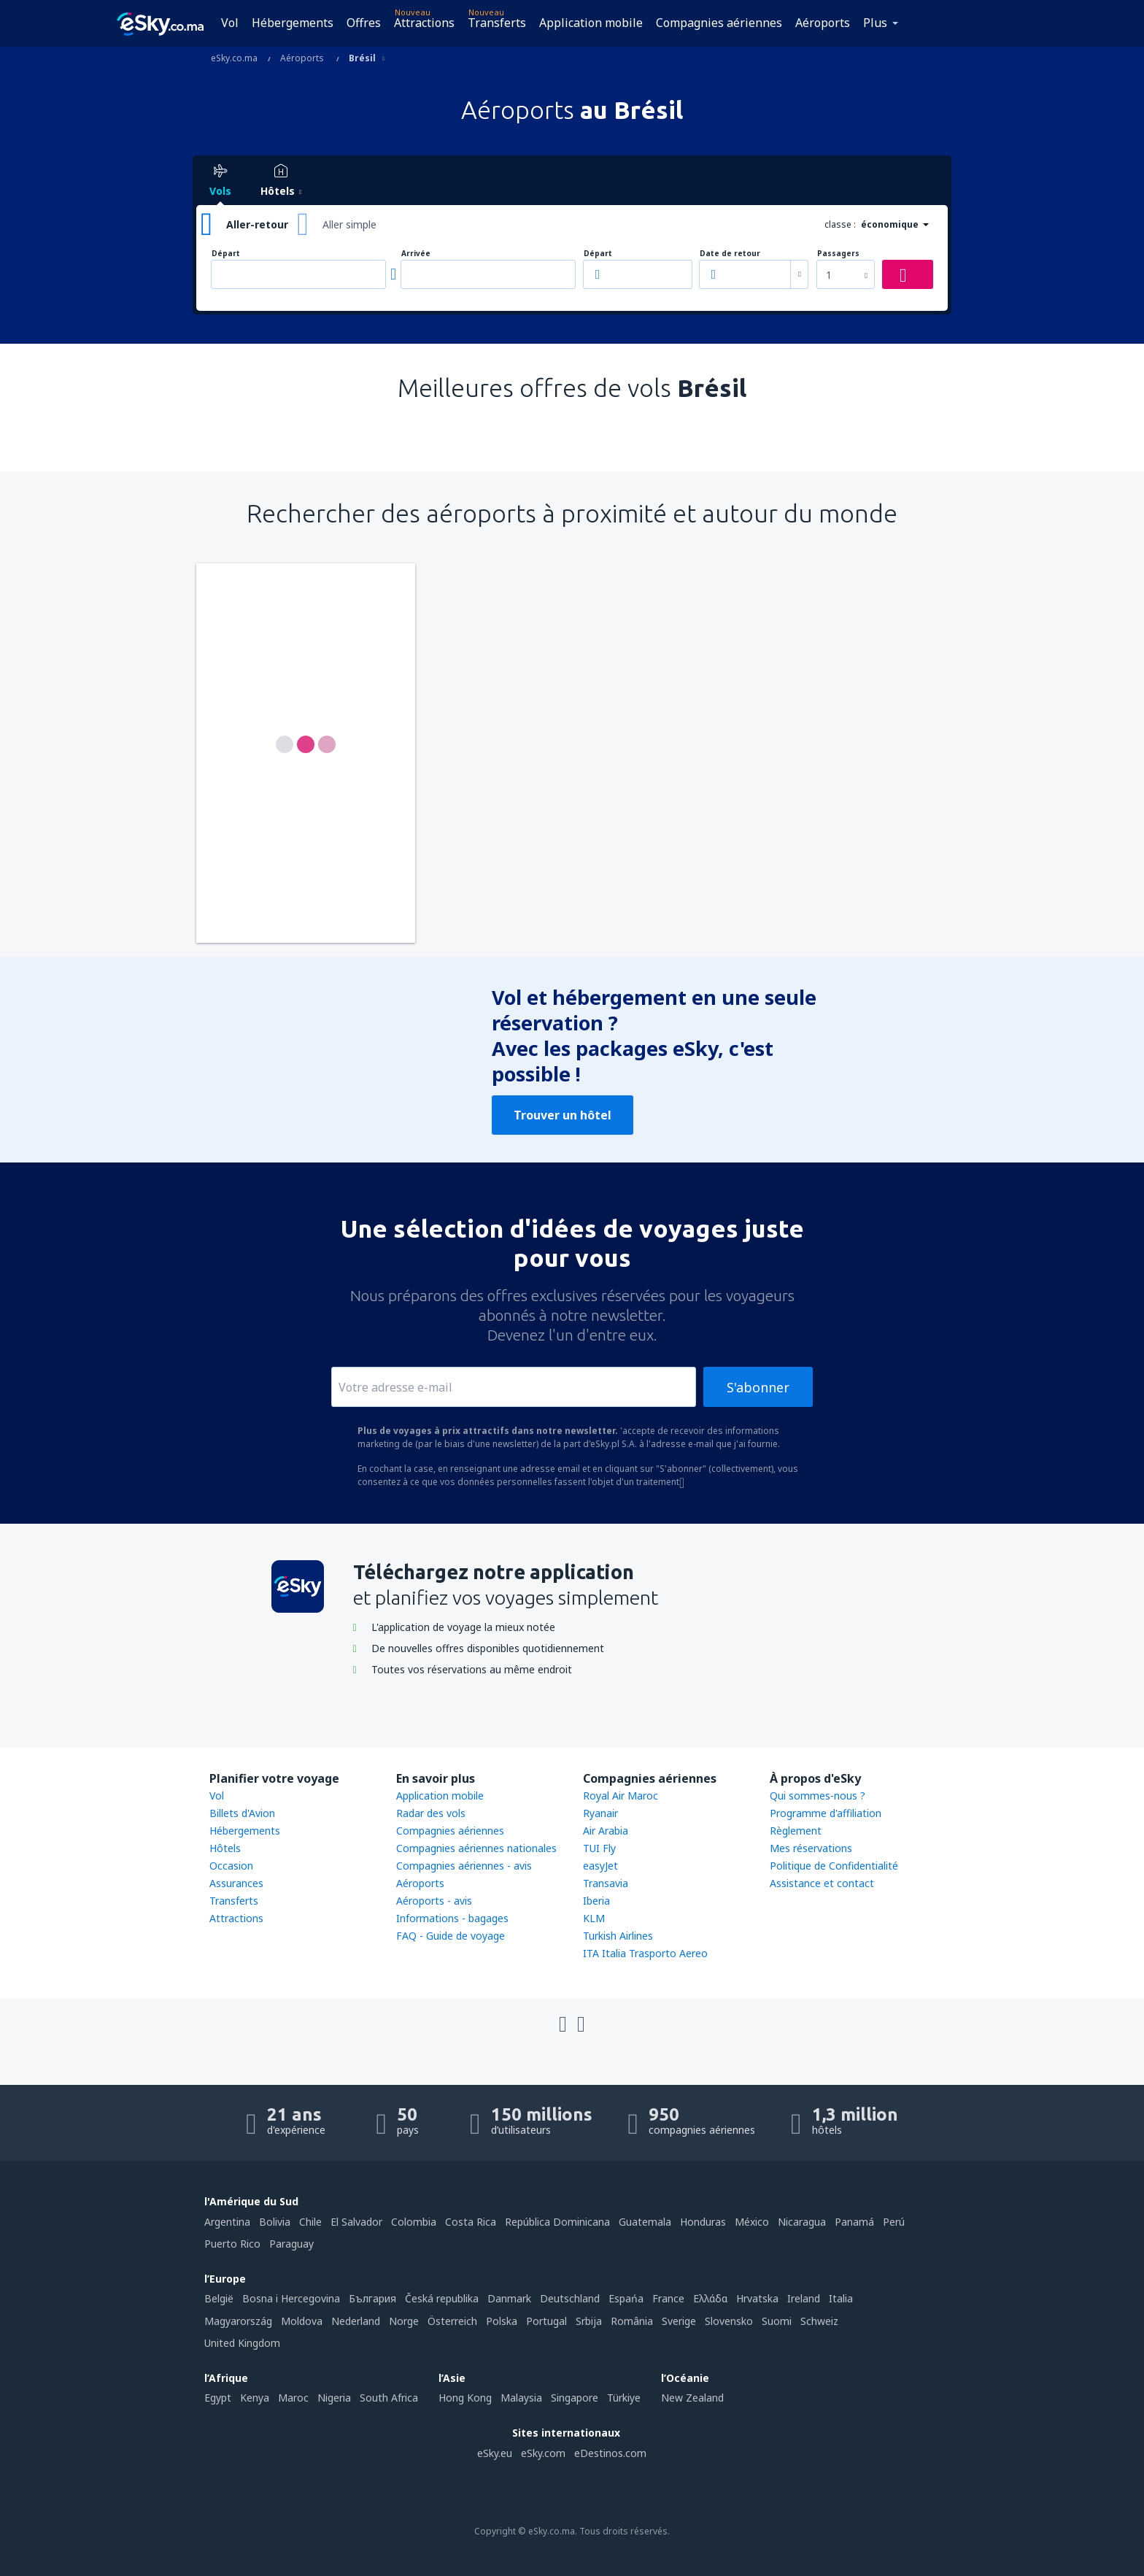 The height and width of the screenshot is (2576, 1144). I want to click on classe :, so click(840, 224).